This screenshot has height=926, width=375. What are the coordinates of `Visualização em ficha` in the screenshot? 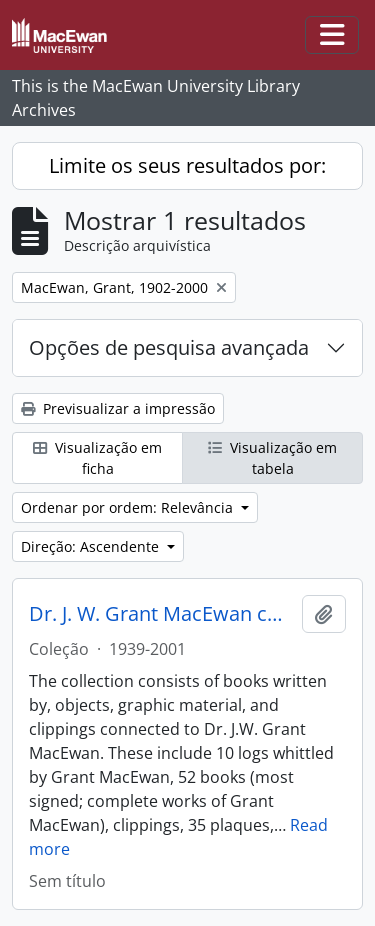 It's located at (97, 458).